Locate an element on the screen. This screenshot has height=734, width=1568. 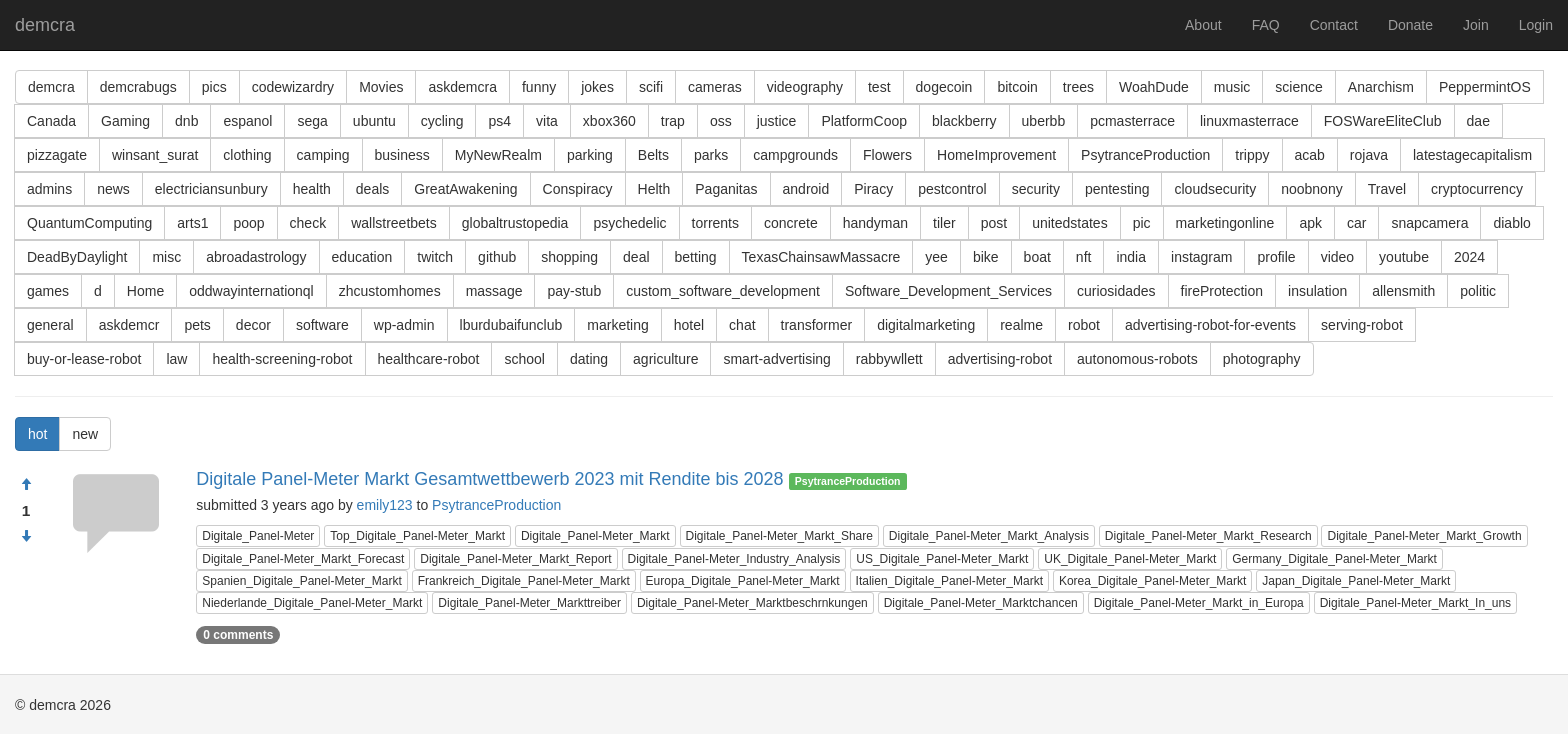
Login is located at coordinates (1536, 25).